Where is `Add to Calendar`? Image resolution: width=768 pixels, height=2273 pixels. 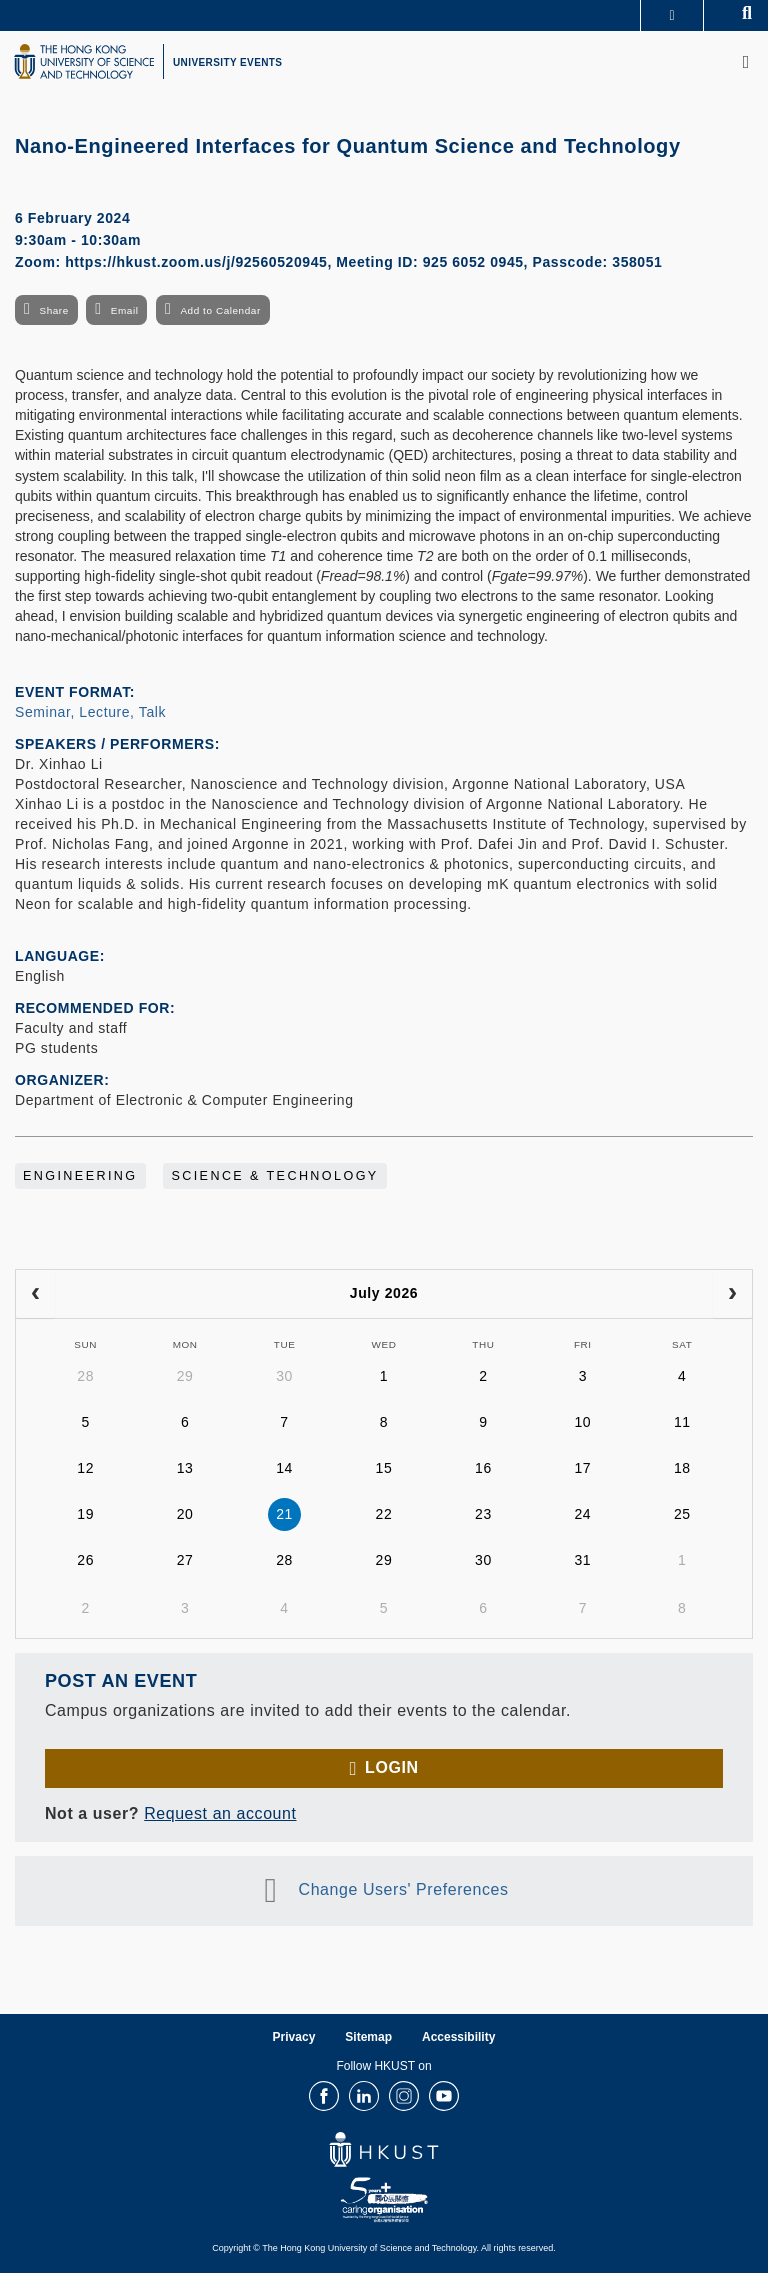 Add to Calendar is located at coordinates (220, 310).